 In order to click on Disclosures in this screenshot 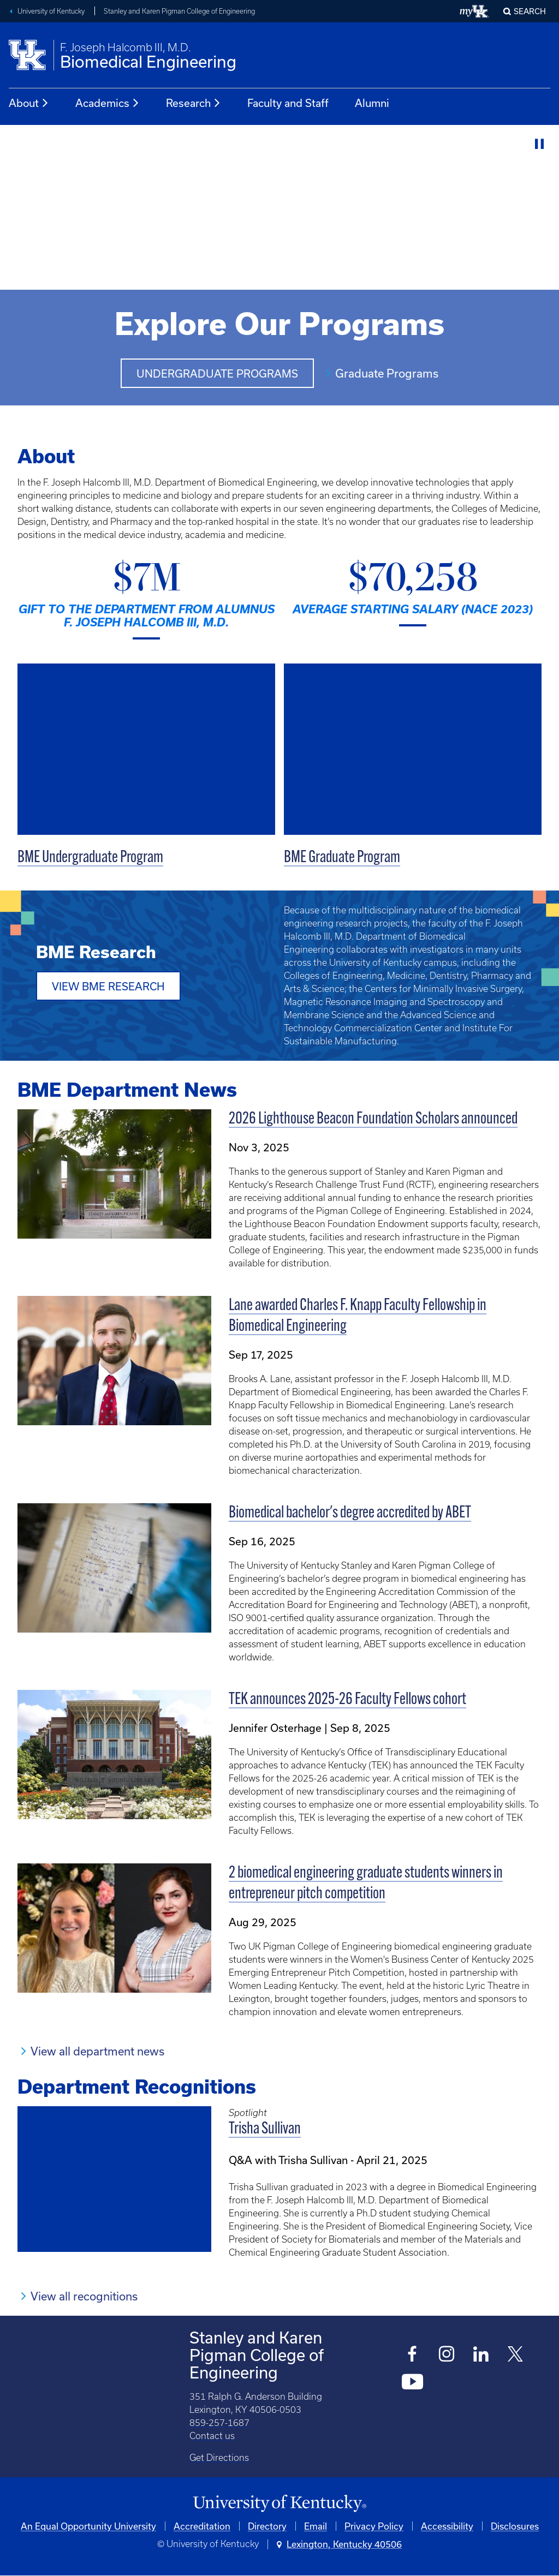, I will do `click(515, 2526)`.